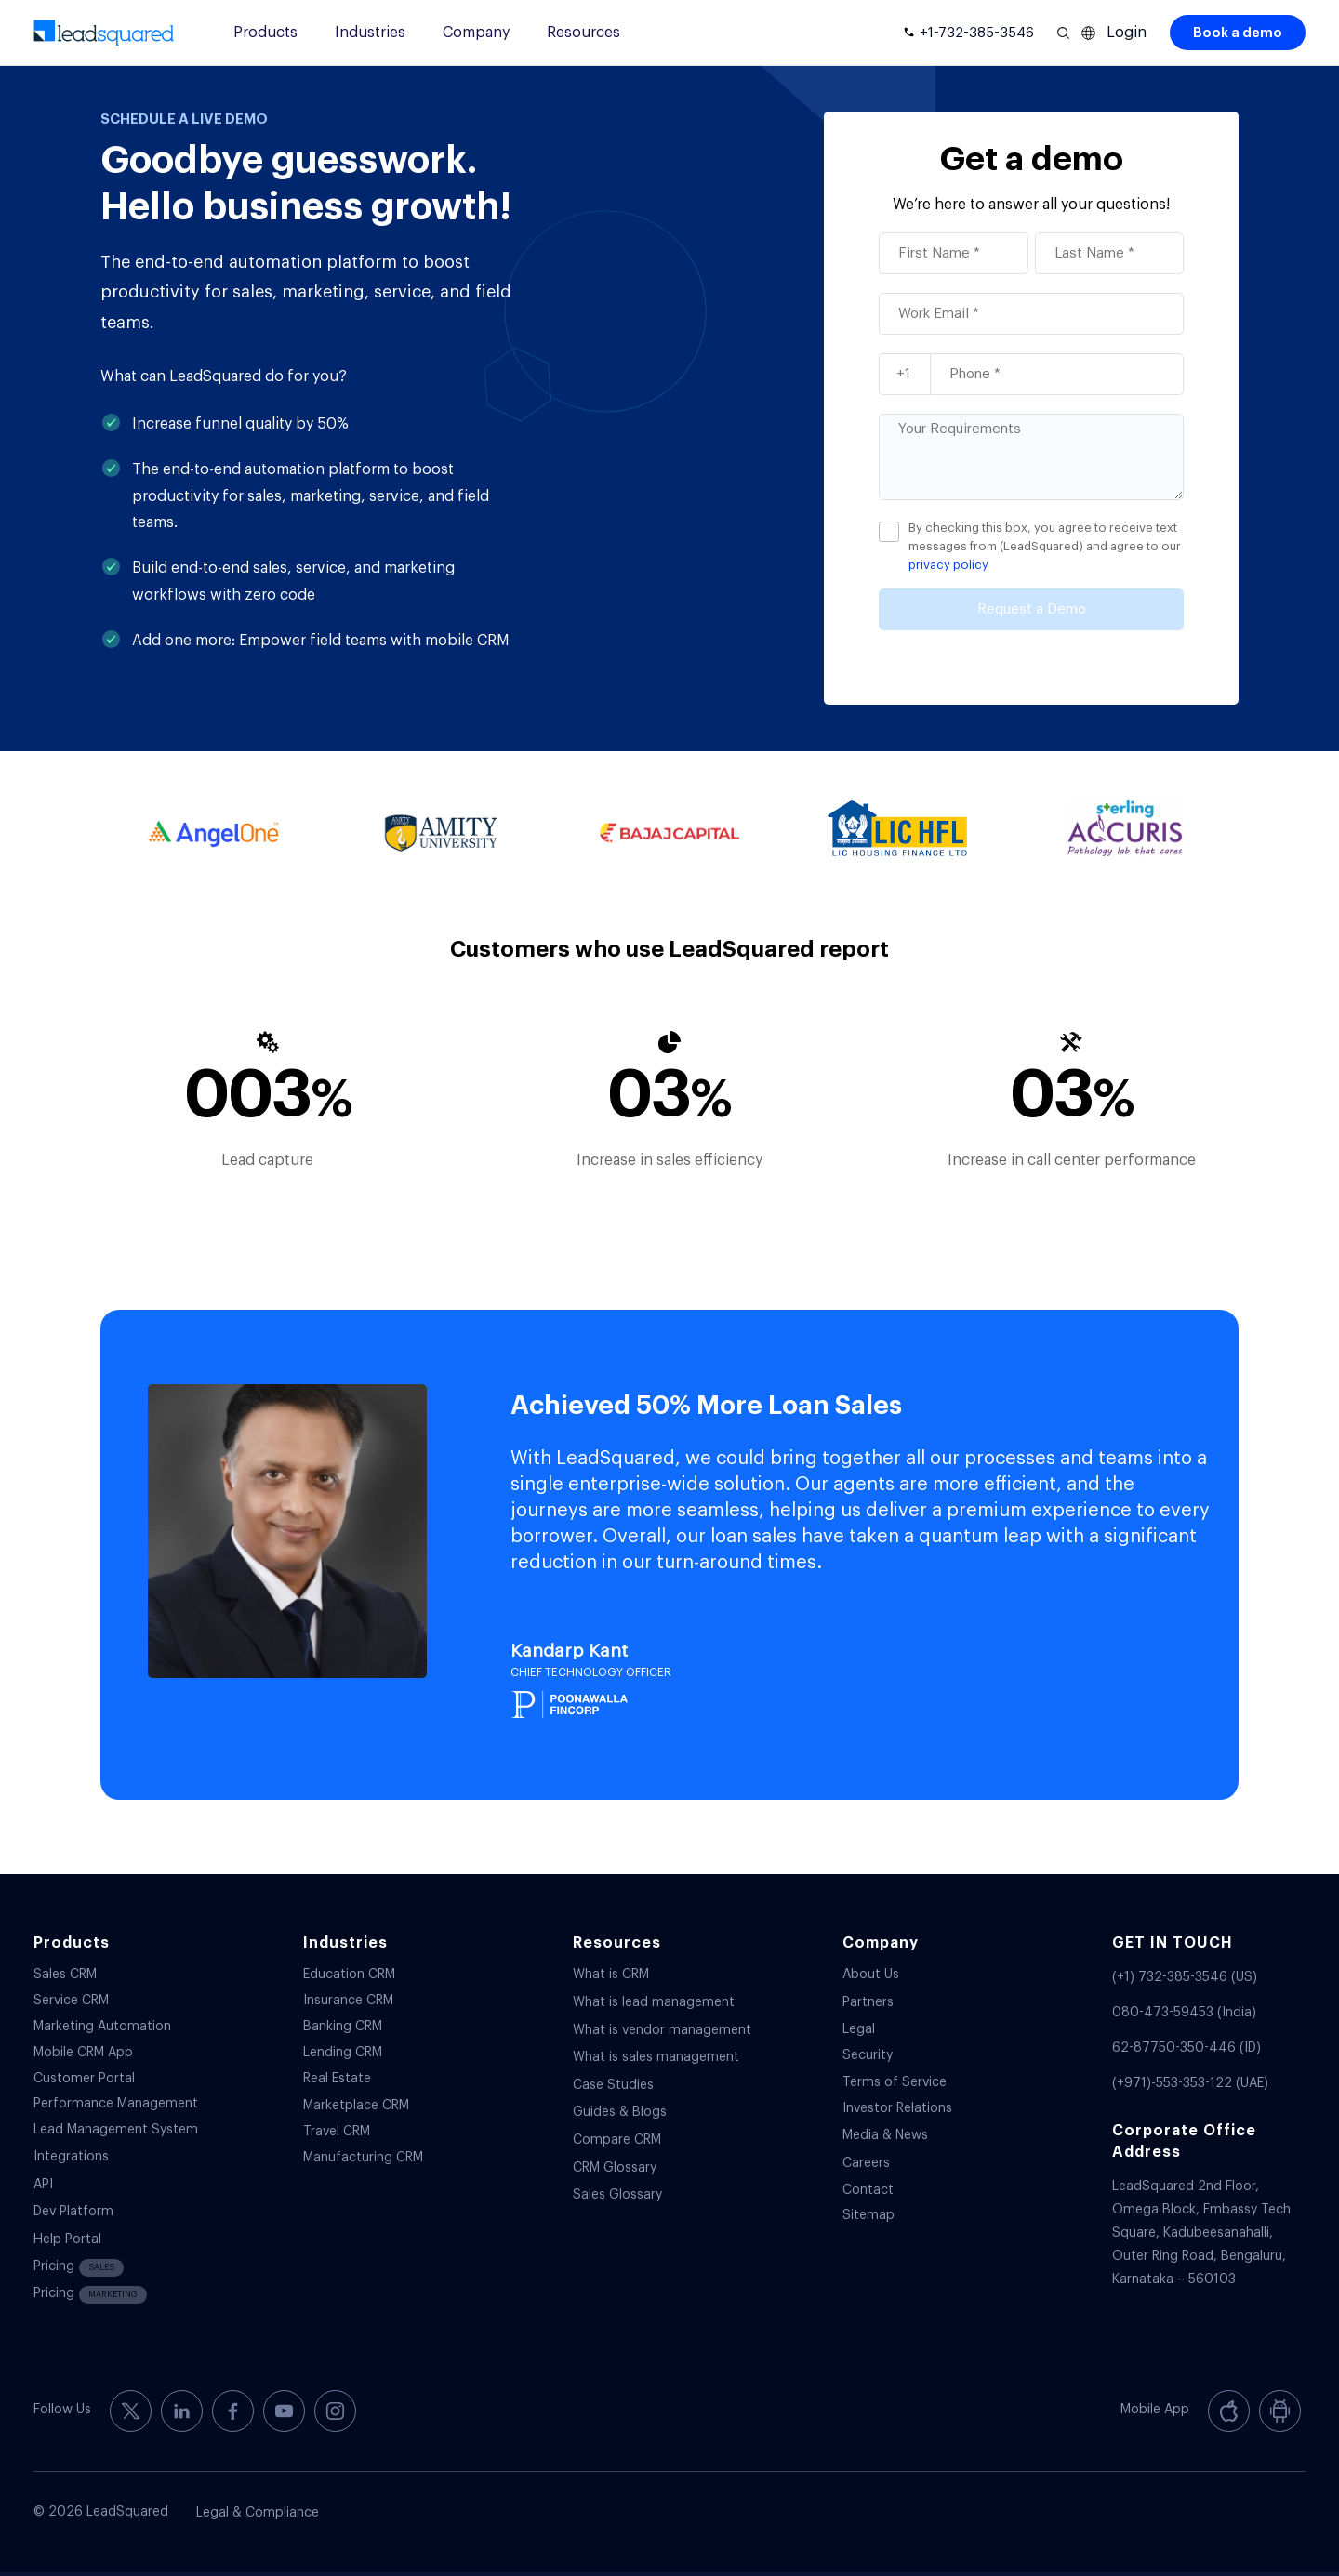  Describe the element at coordinates (613, 2085) in the screenshot. I see `Case Studies` at that location.